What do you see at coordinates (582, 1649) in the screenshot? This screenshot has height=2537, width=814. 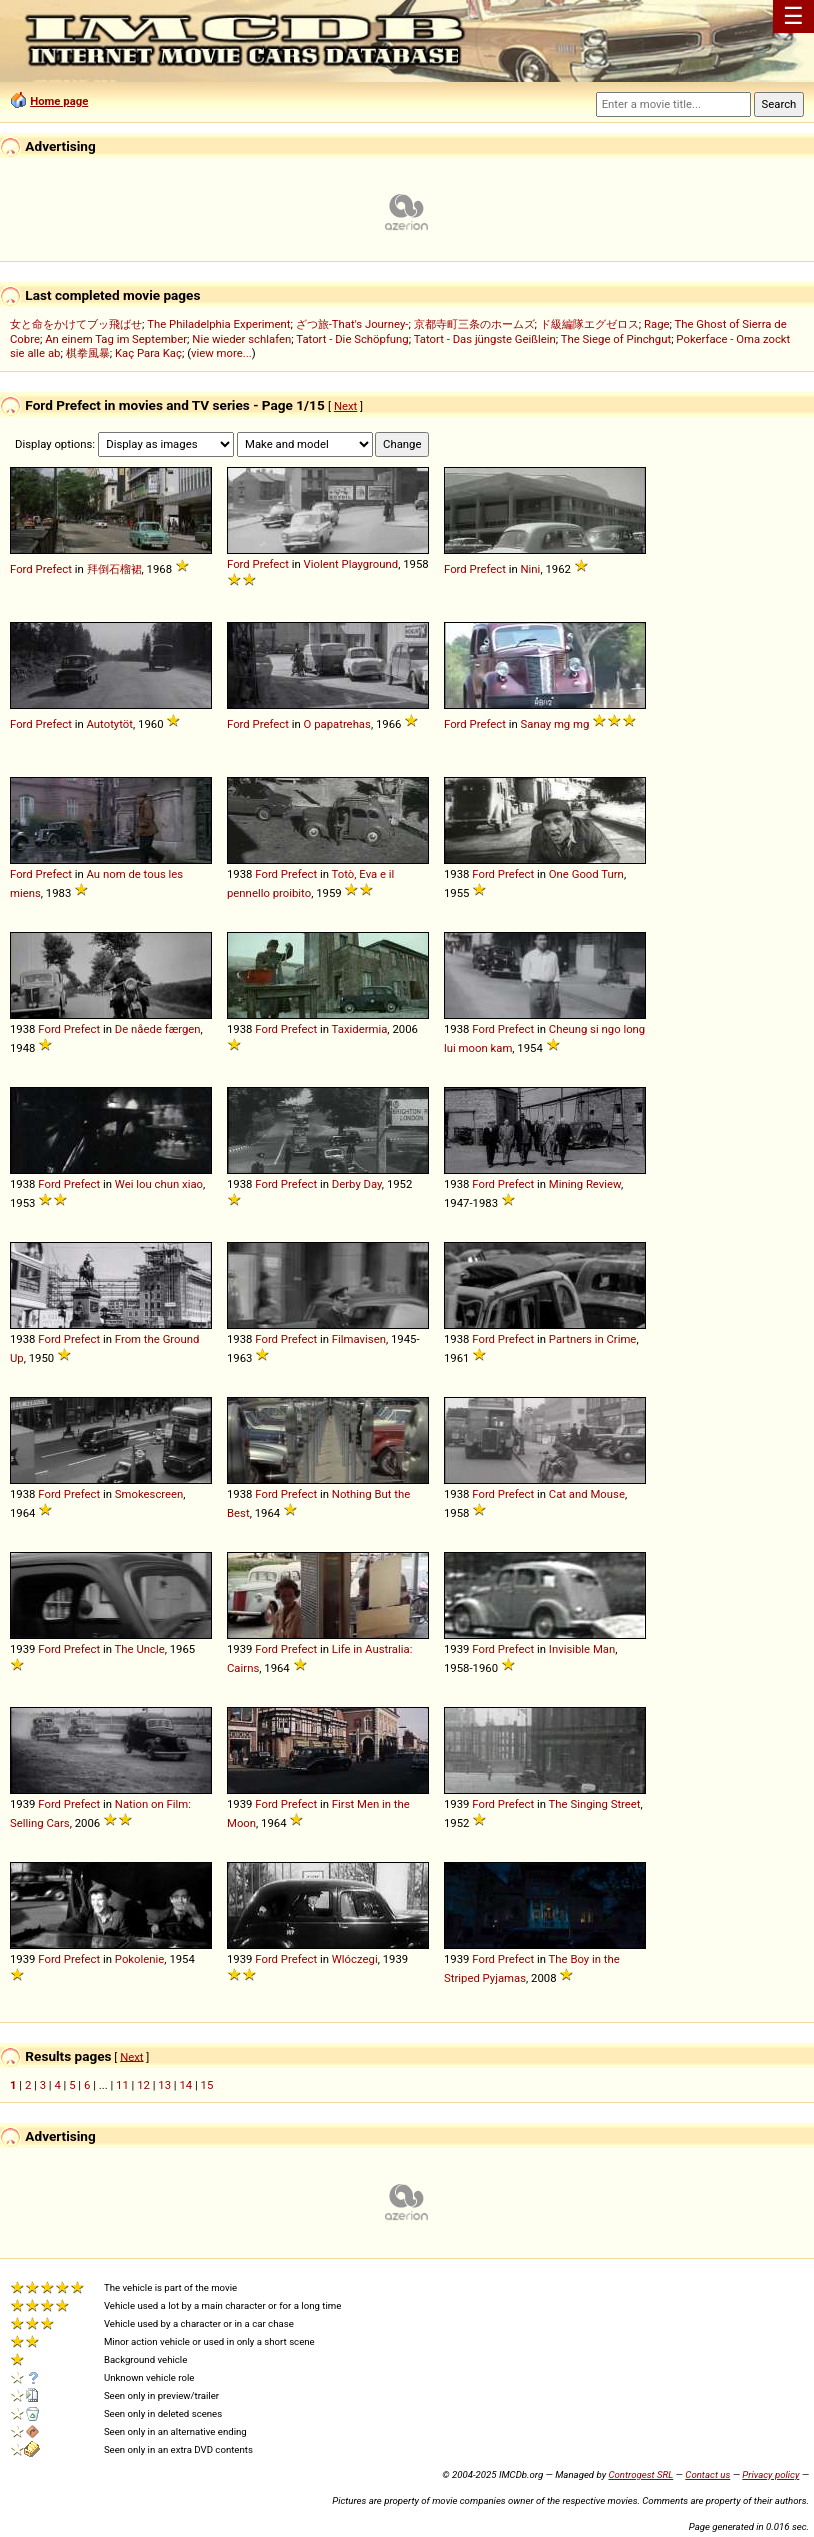 I see `Invisible Man` at bounding box center [582, 1649].